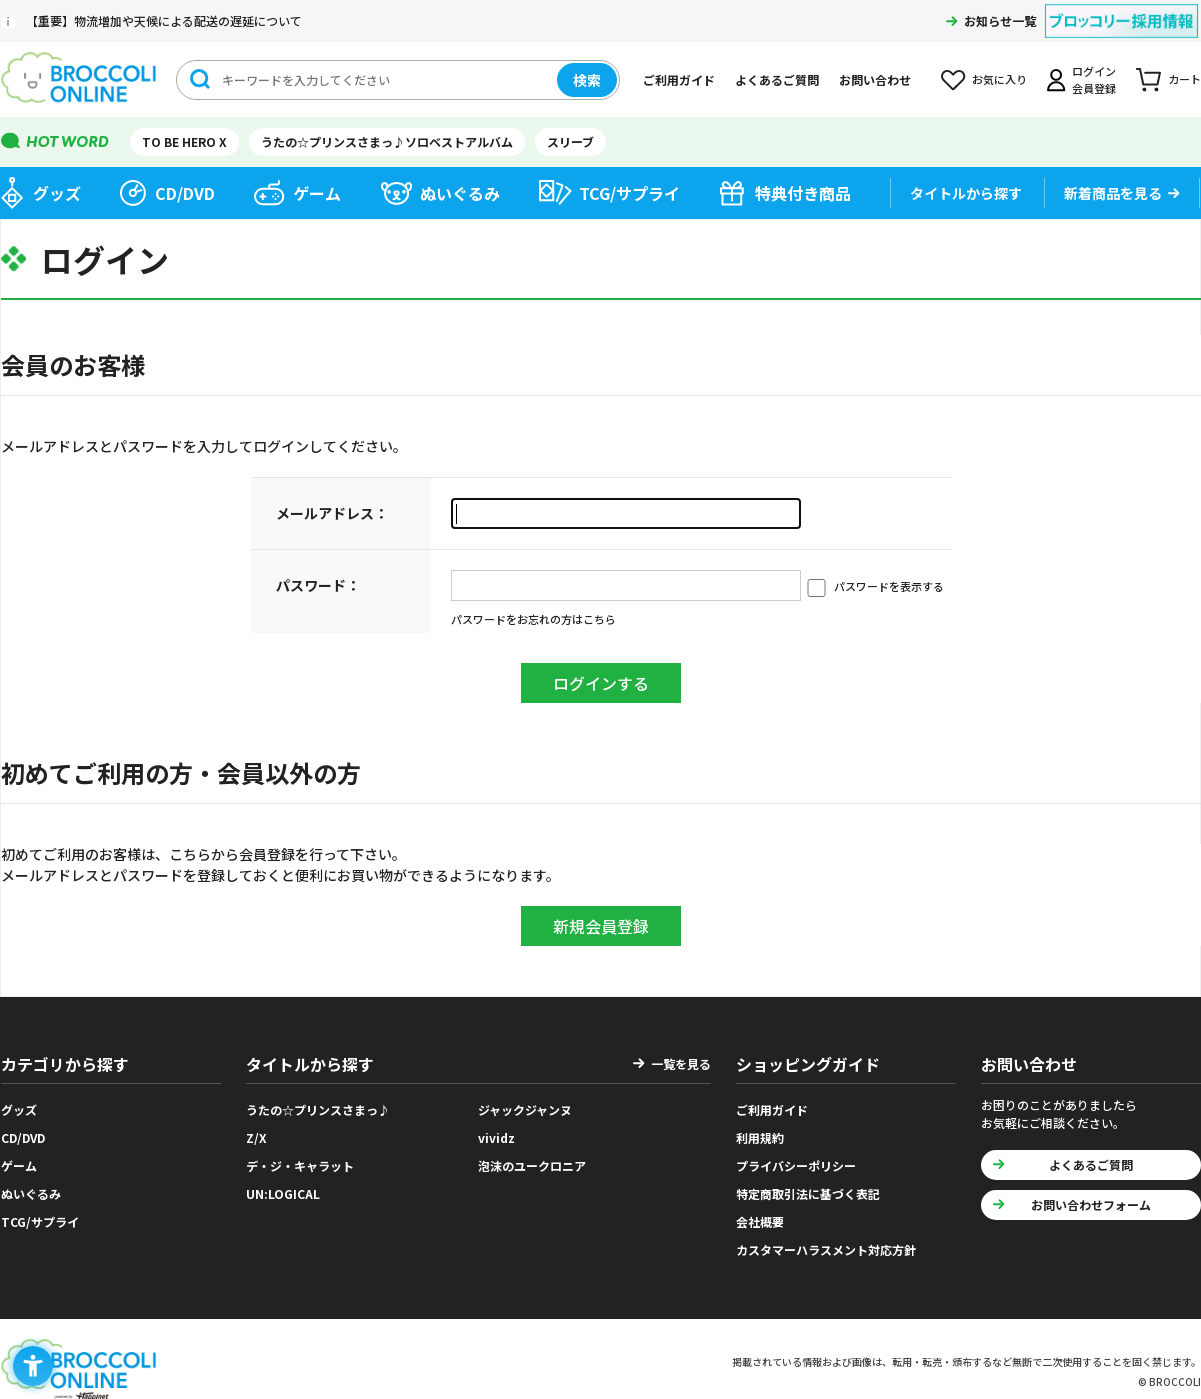 The width and height of the screenshot is (1201, 1399). Describe the element at coordinates (999, 79) in the screenshot. I see `お気に入り` at that location.